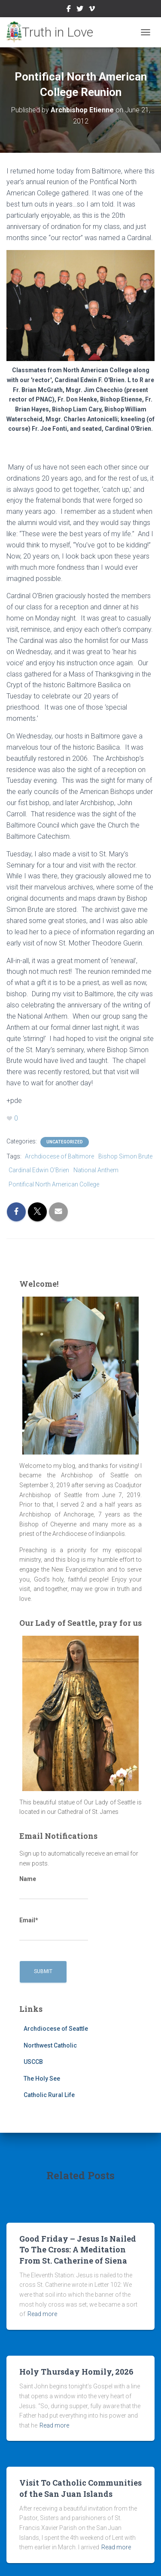 This screenshot has width=161, height=2576. Describe the element at coordinates (50, 2045) in the screenshot. I see `Northwest Catholic` at that location.